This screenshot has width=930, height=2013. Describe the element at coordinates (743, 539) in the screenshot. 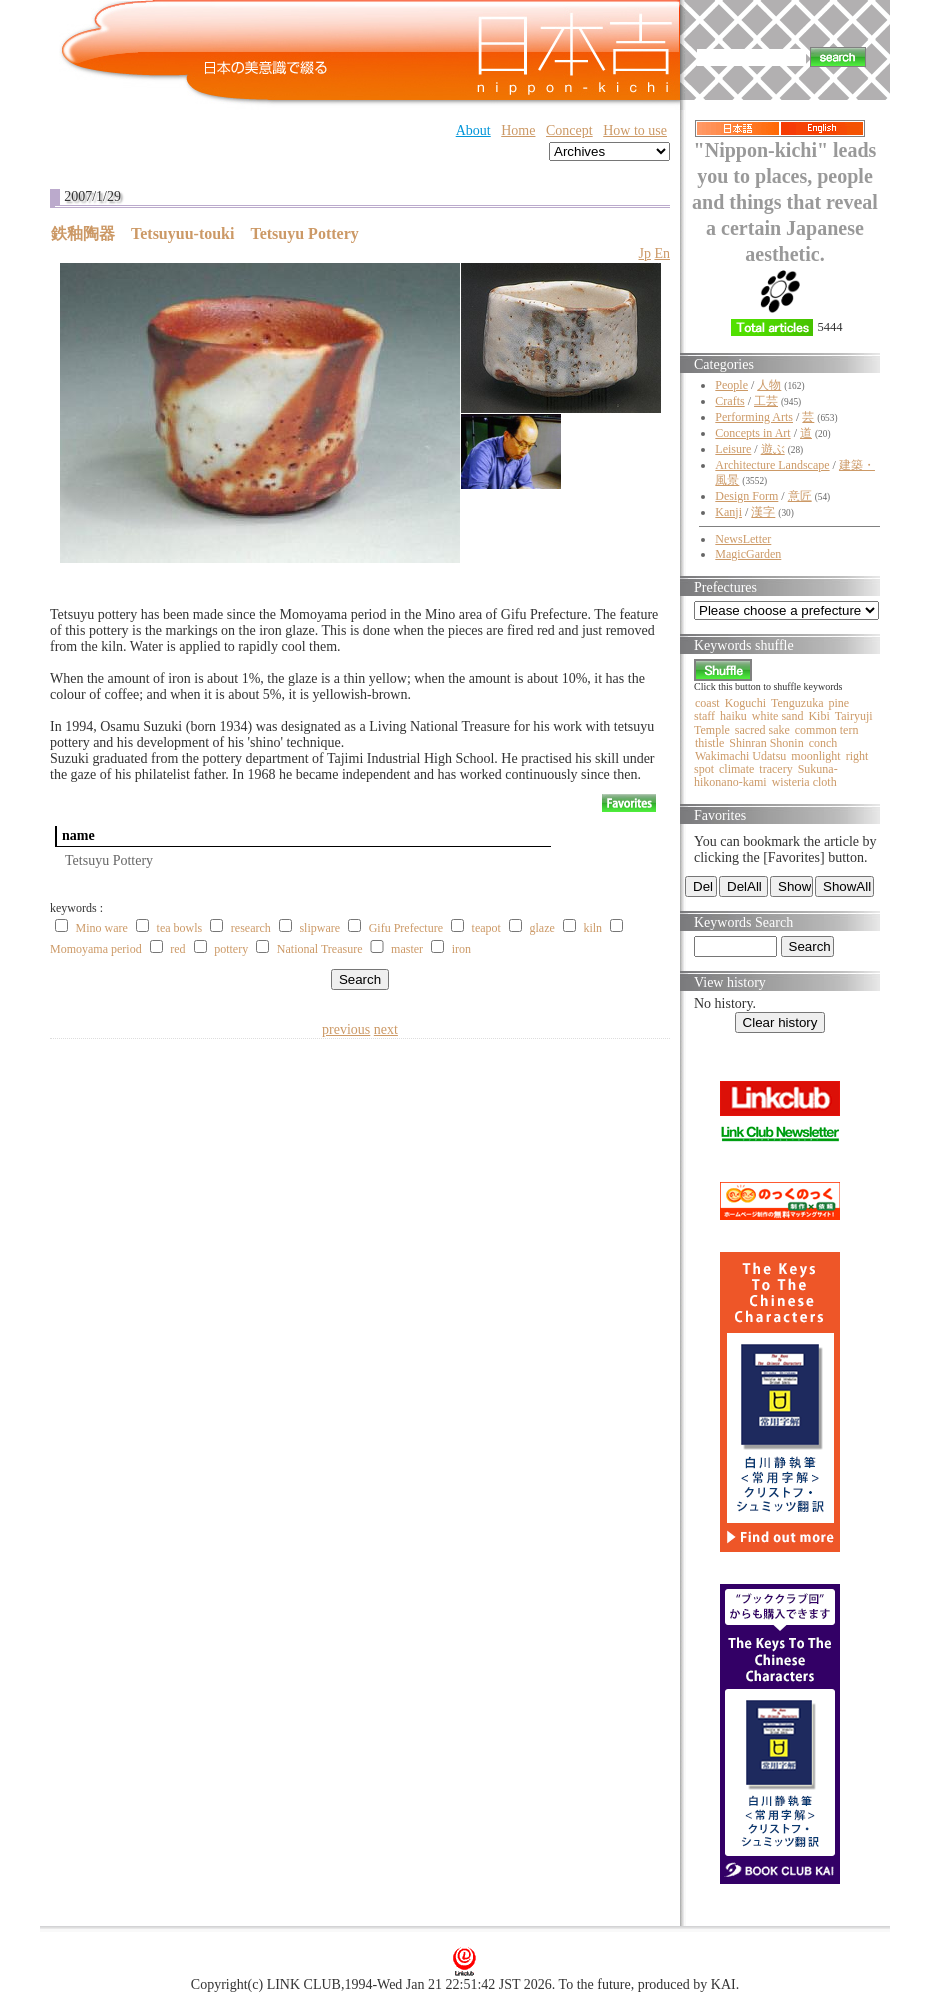

I see `NewsLetter` at that location.